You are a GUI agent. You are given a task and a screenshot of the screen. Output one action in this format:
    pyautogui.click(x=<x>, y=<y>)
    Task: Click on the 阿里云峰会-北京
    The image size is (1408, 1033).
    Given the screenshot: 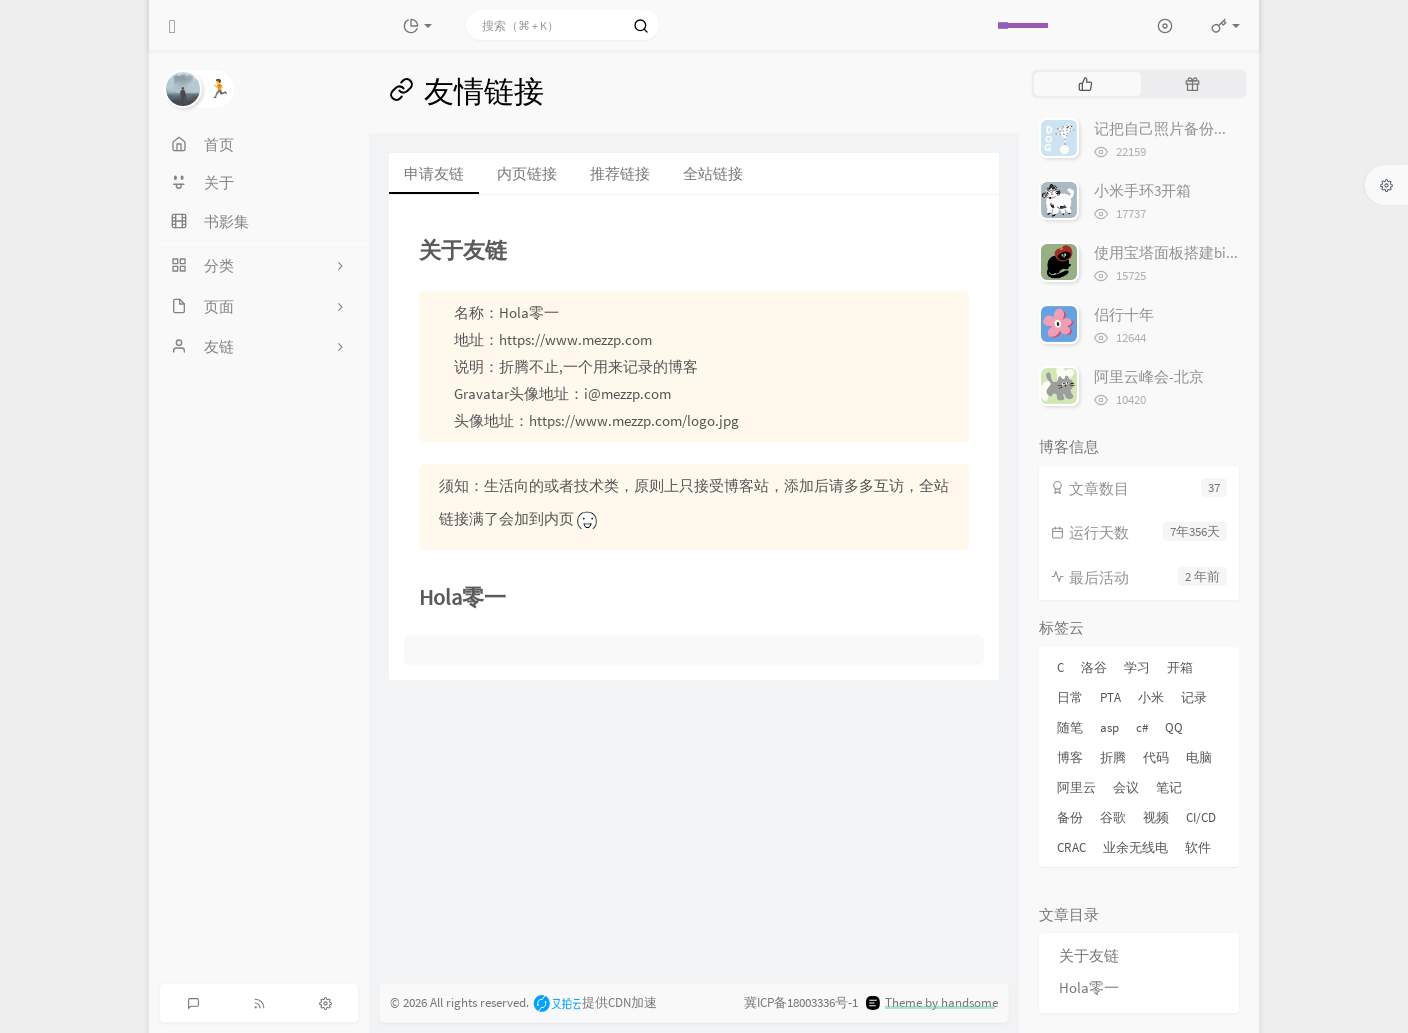 What is the action you would take?
    pyautogui.click(x=1149, y=376)
    